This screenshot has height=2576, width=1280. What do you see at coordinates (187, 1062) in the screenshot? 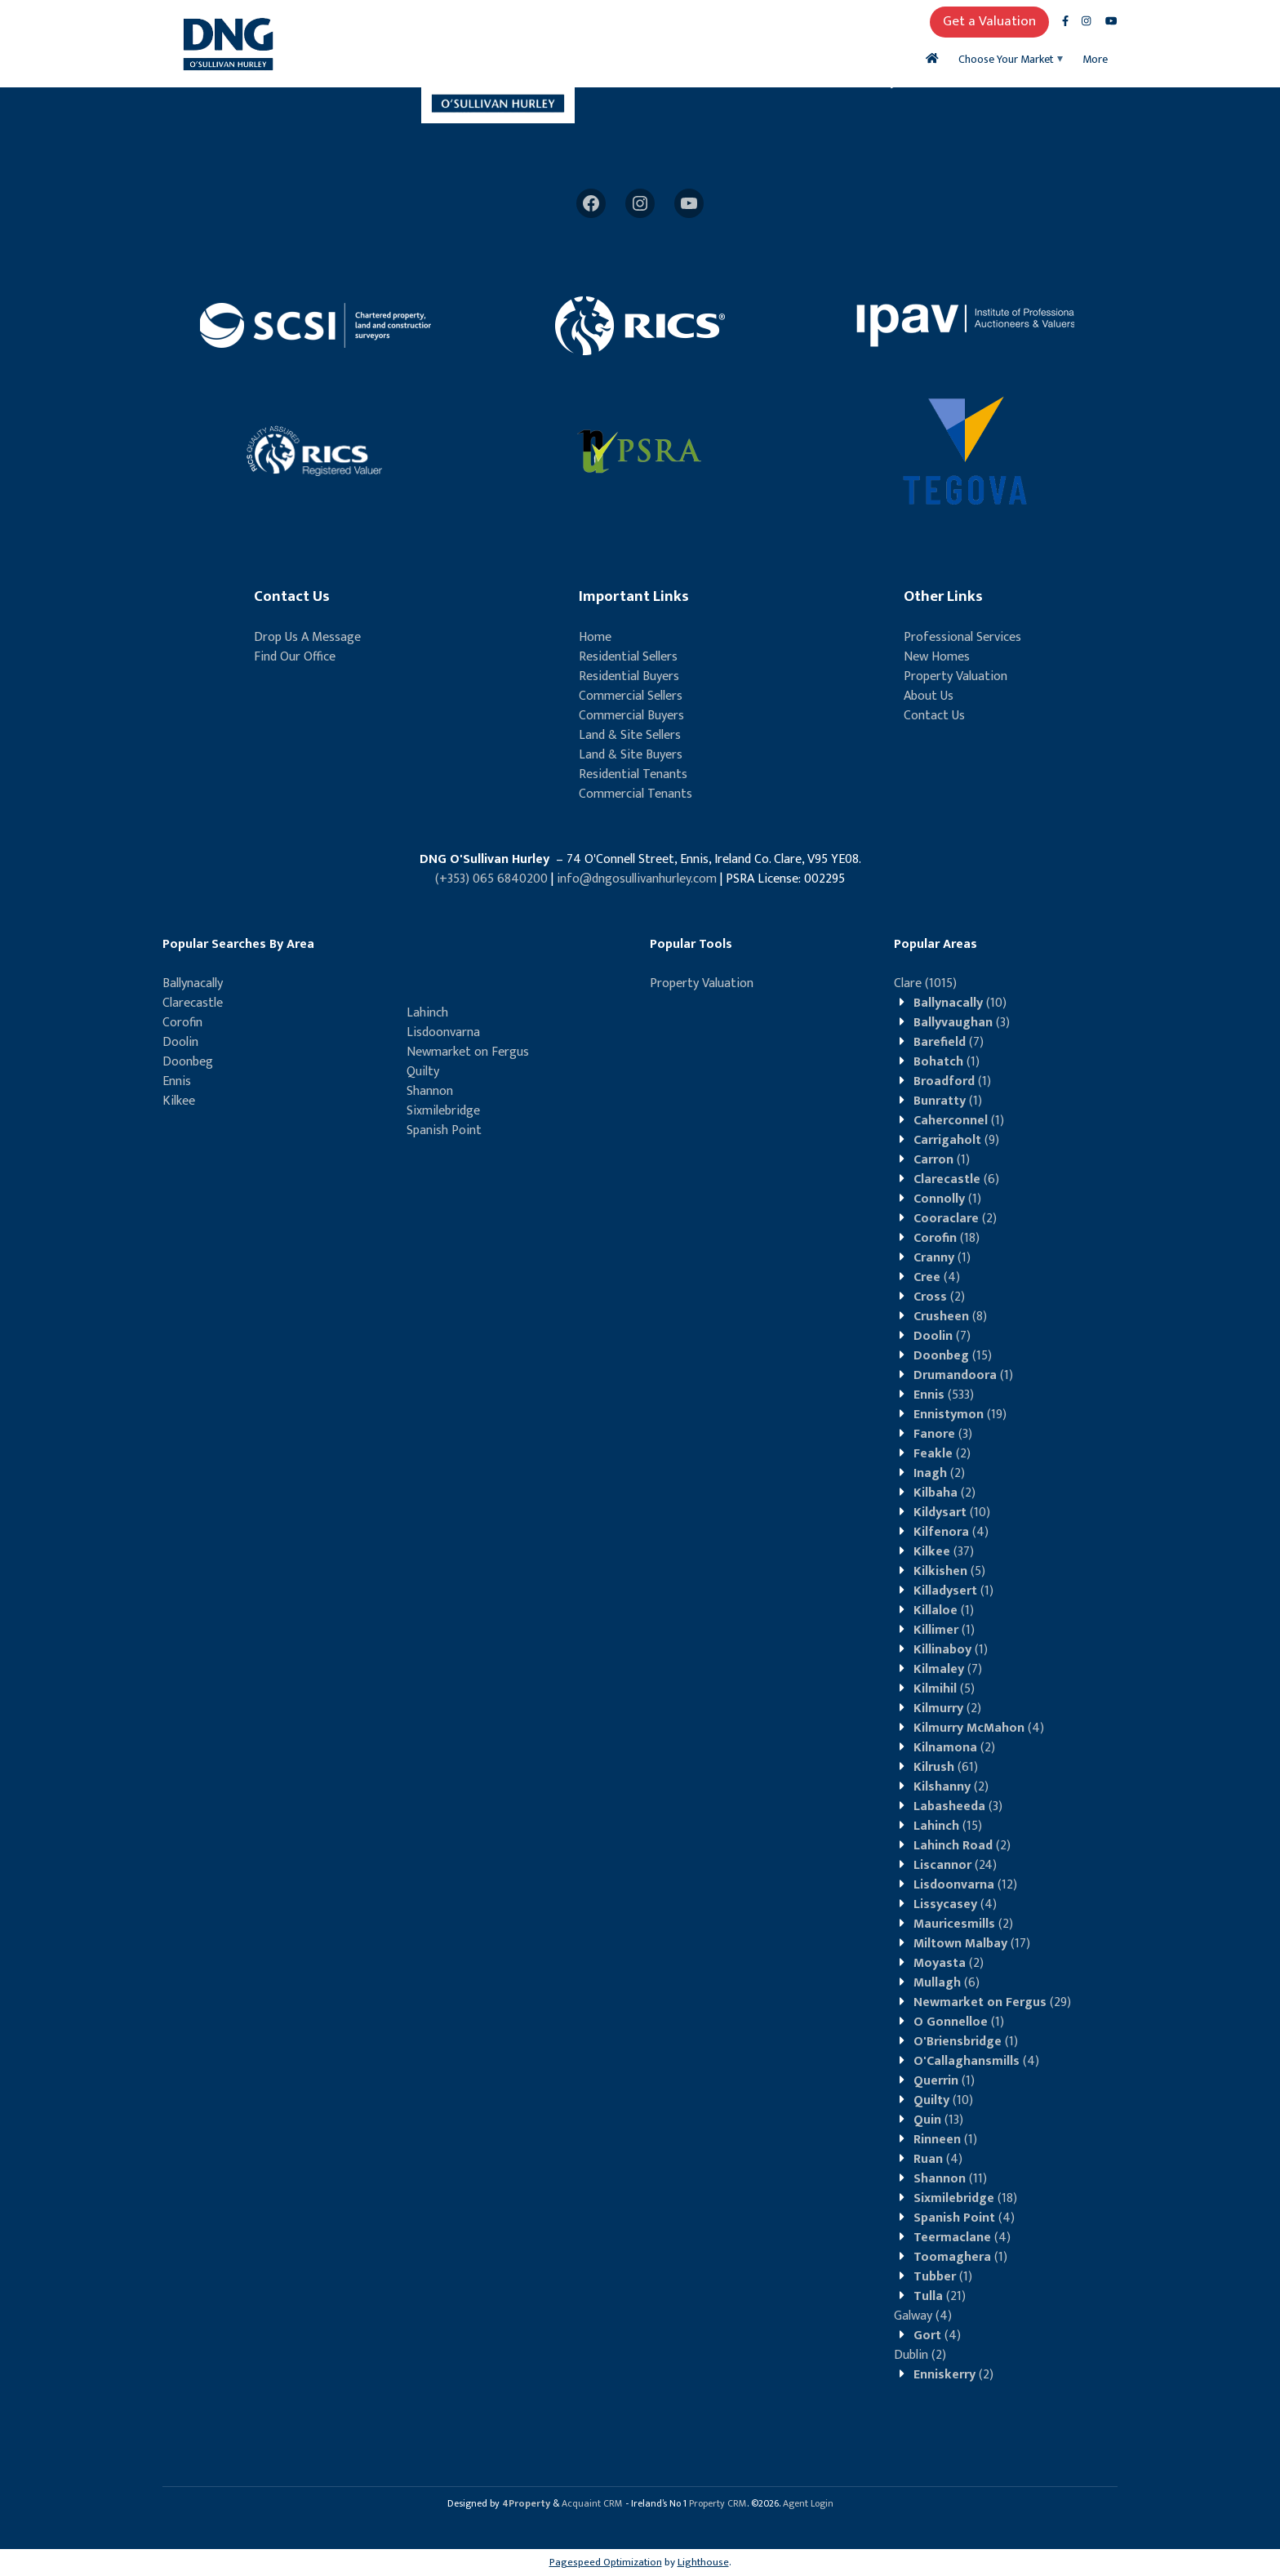
I see `Doonbeg` at bounding box center [187, 1062].